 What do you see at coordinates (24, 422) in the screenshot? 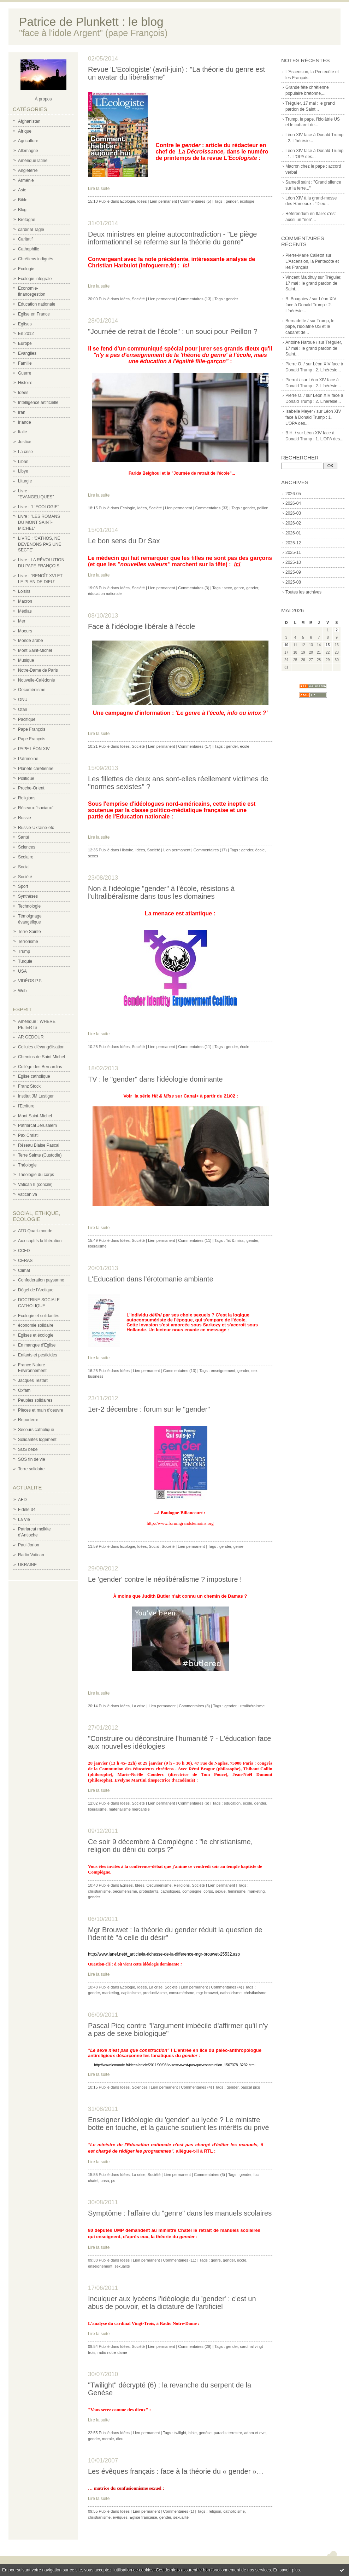
I see `Irlande` at bounding box center [24, 422].